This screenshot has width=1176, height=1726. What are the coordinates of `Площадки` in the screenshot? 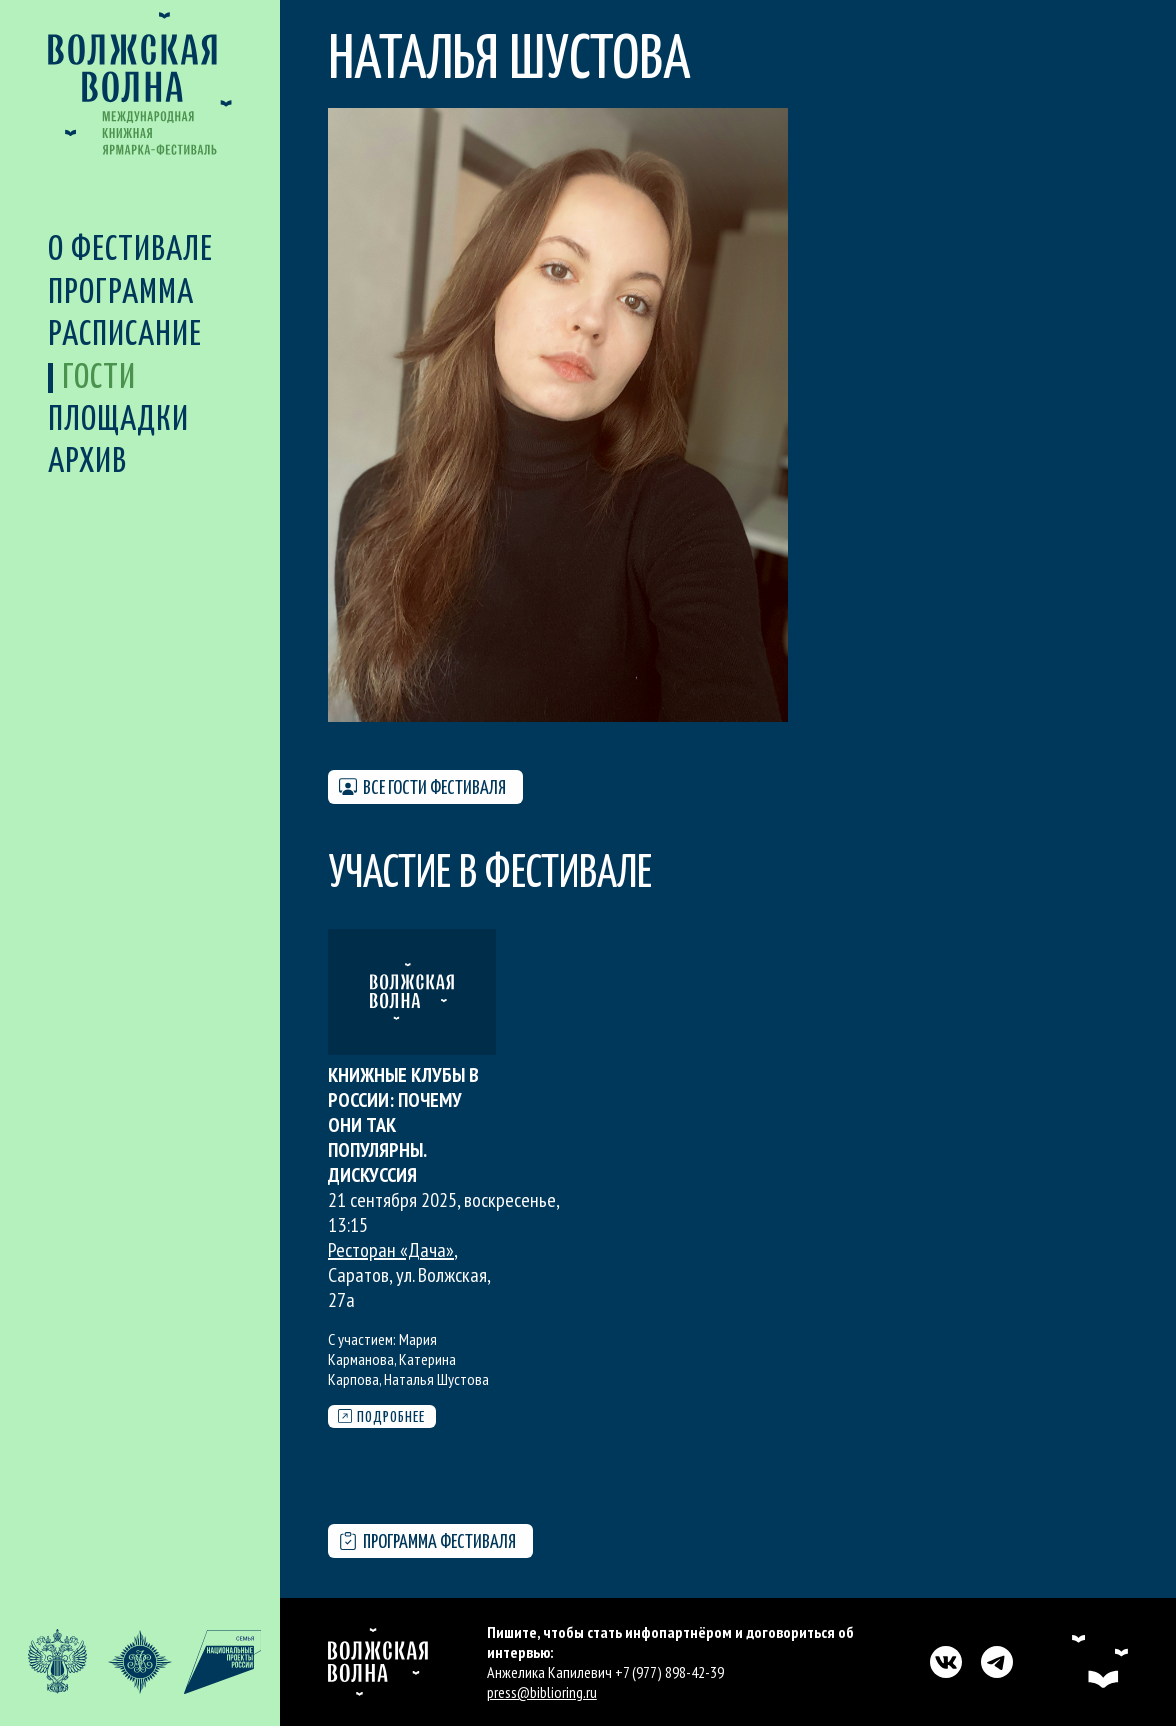 It's located at (118, 420).